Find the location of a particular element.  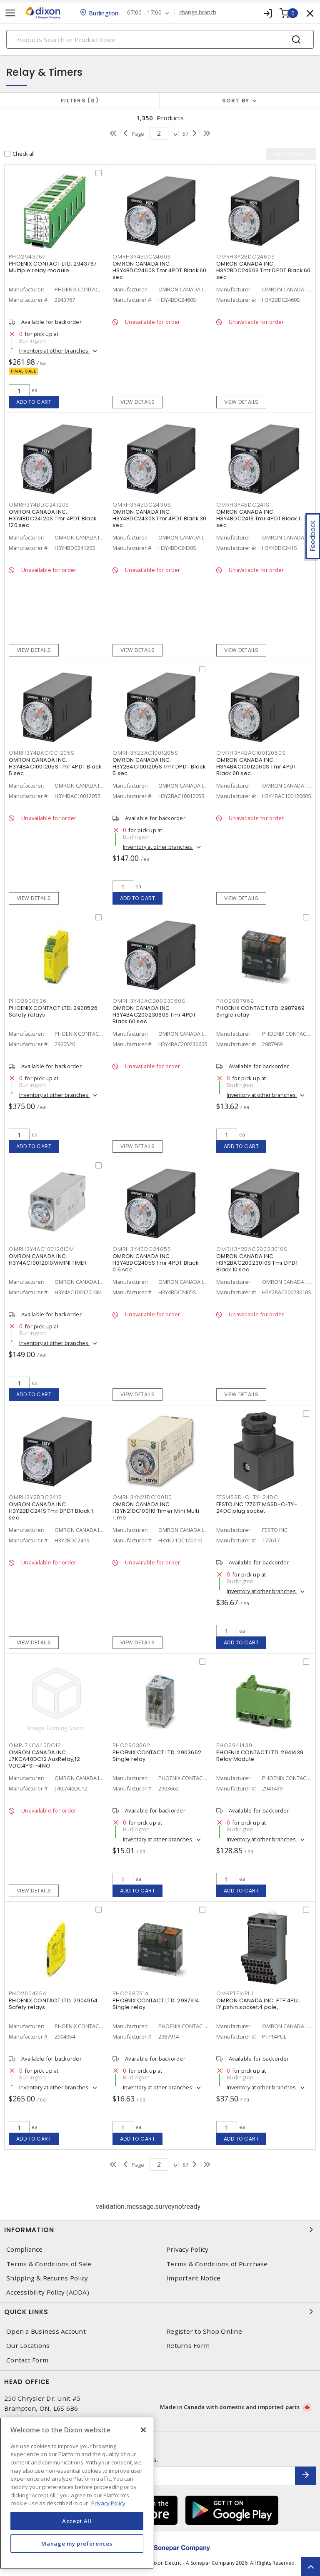

FESTO INC 177617 MSSD-C-TY-24DC plug socket is located at coordinates (256, 1507).